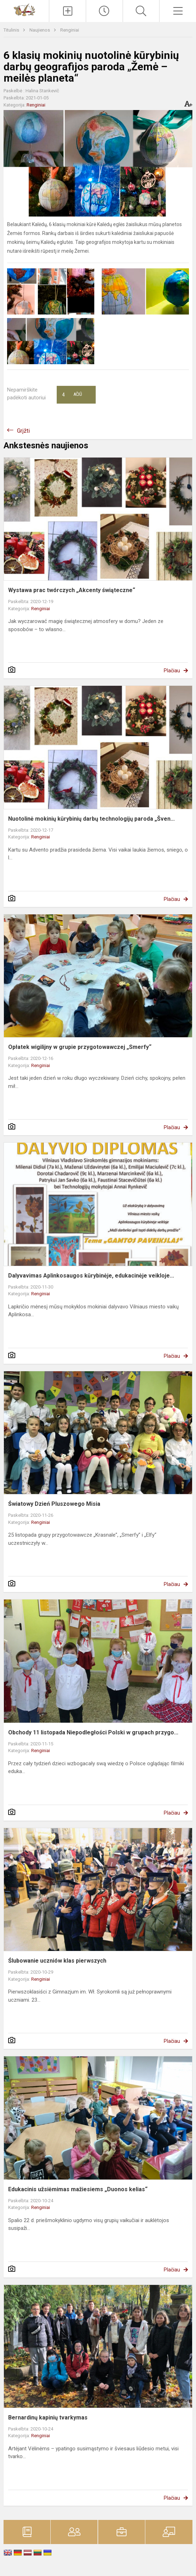 The width and height of the screenshot is (196, 2576). Describe the element at coordinates (104, 11) in the screenshot. I see `[Paskutiniai atnaujinimai]` at that location.